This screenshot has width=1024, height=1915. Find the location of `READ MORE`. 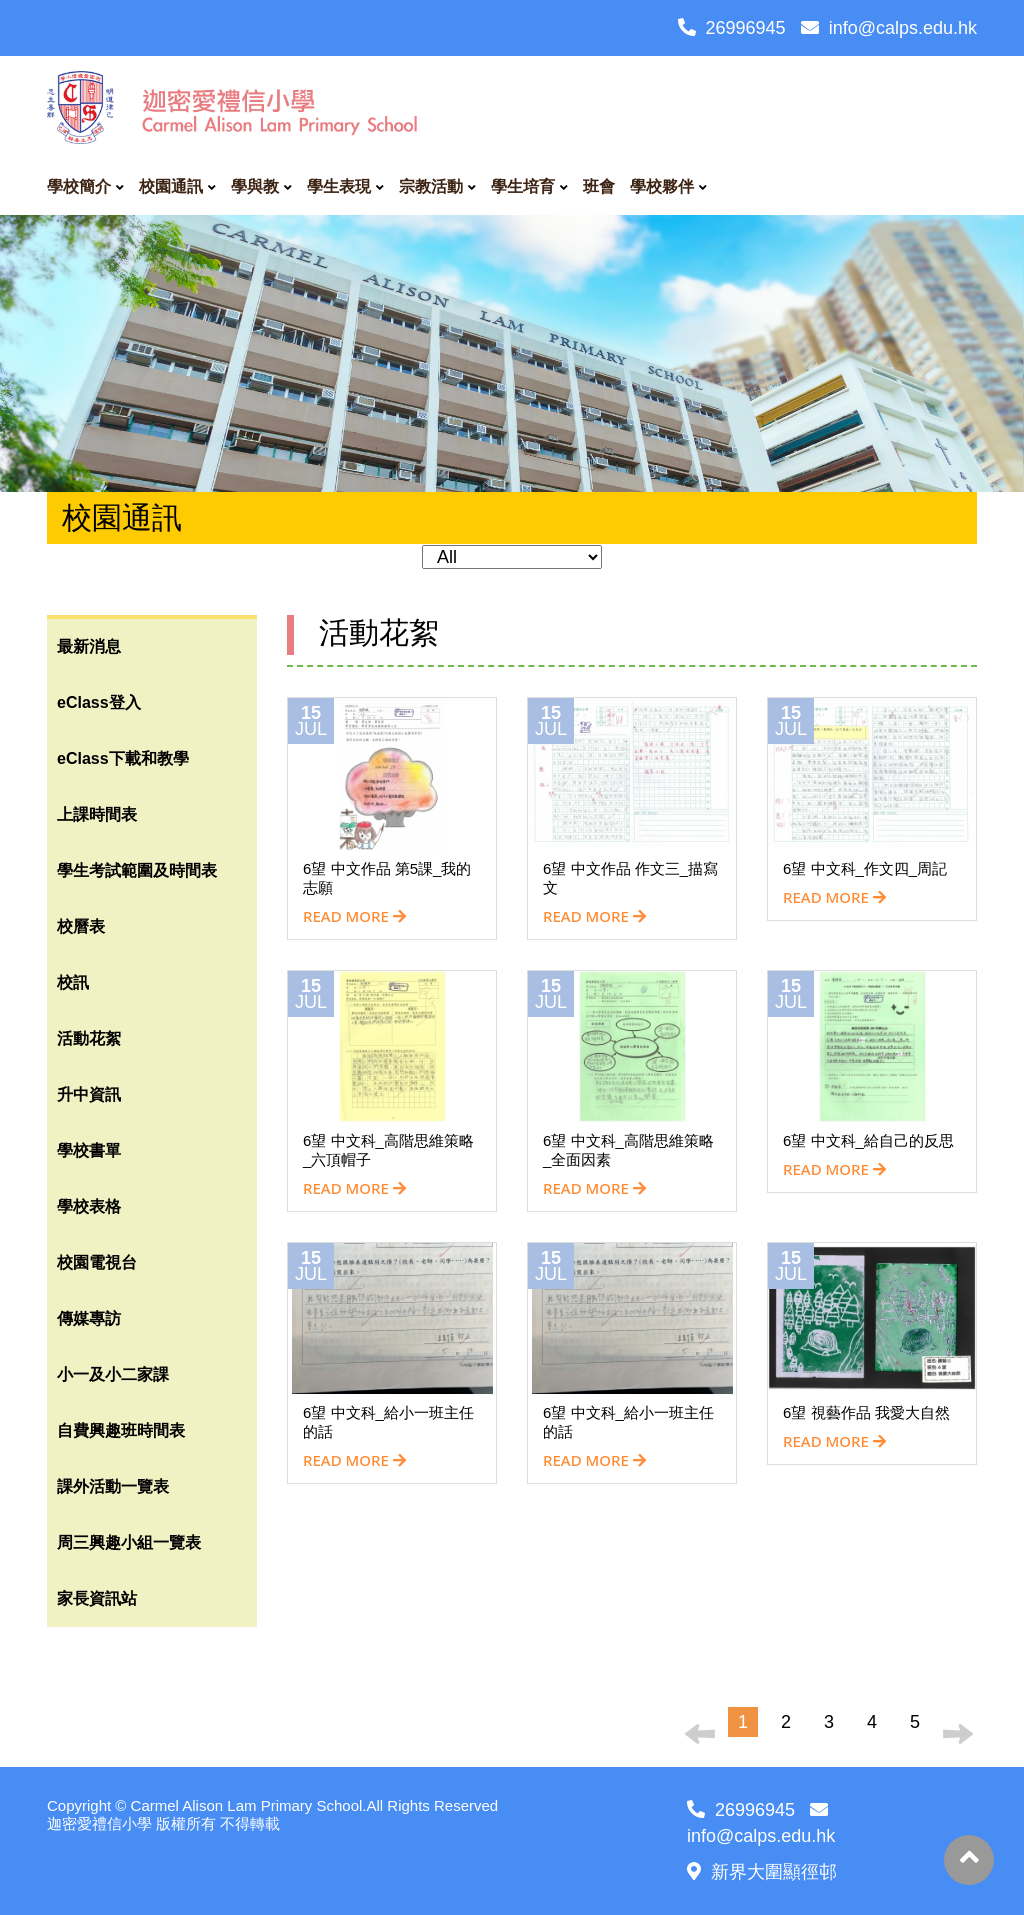

READ MORE is located at coordinates (354, 916).